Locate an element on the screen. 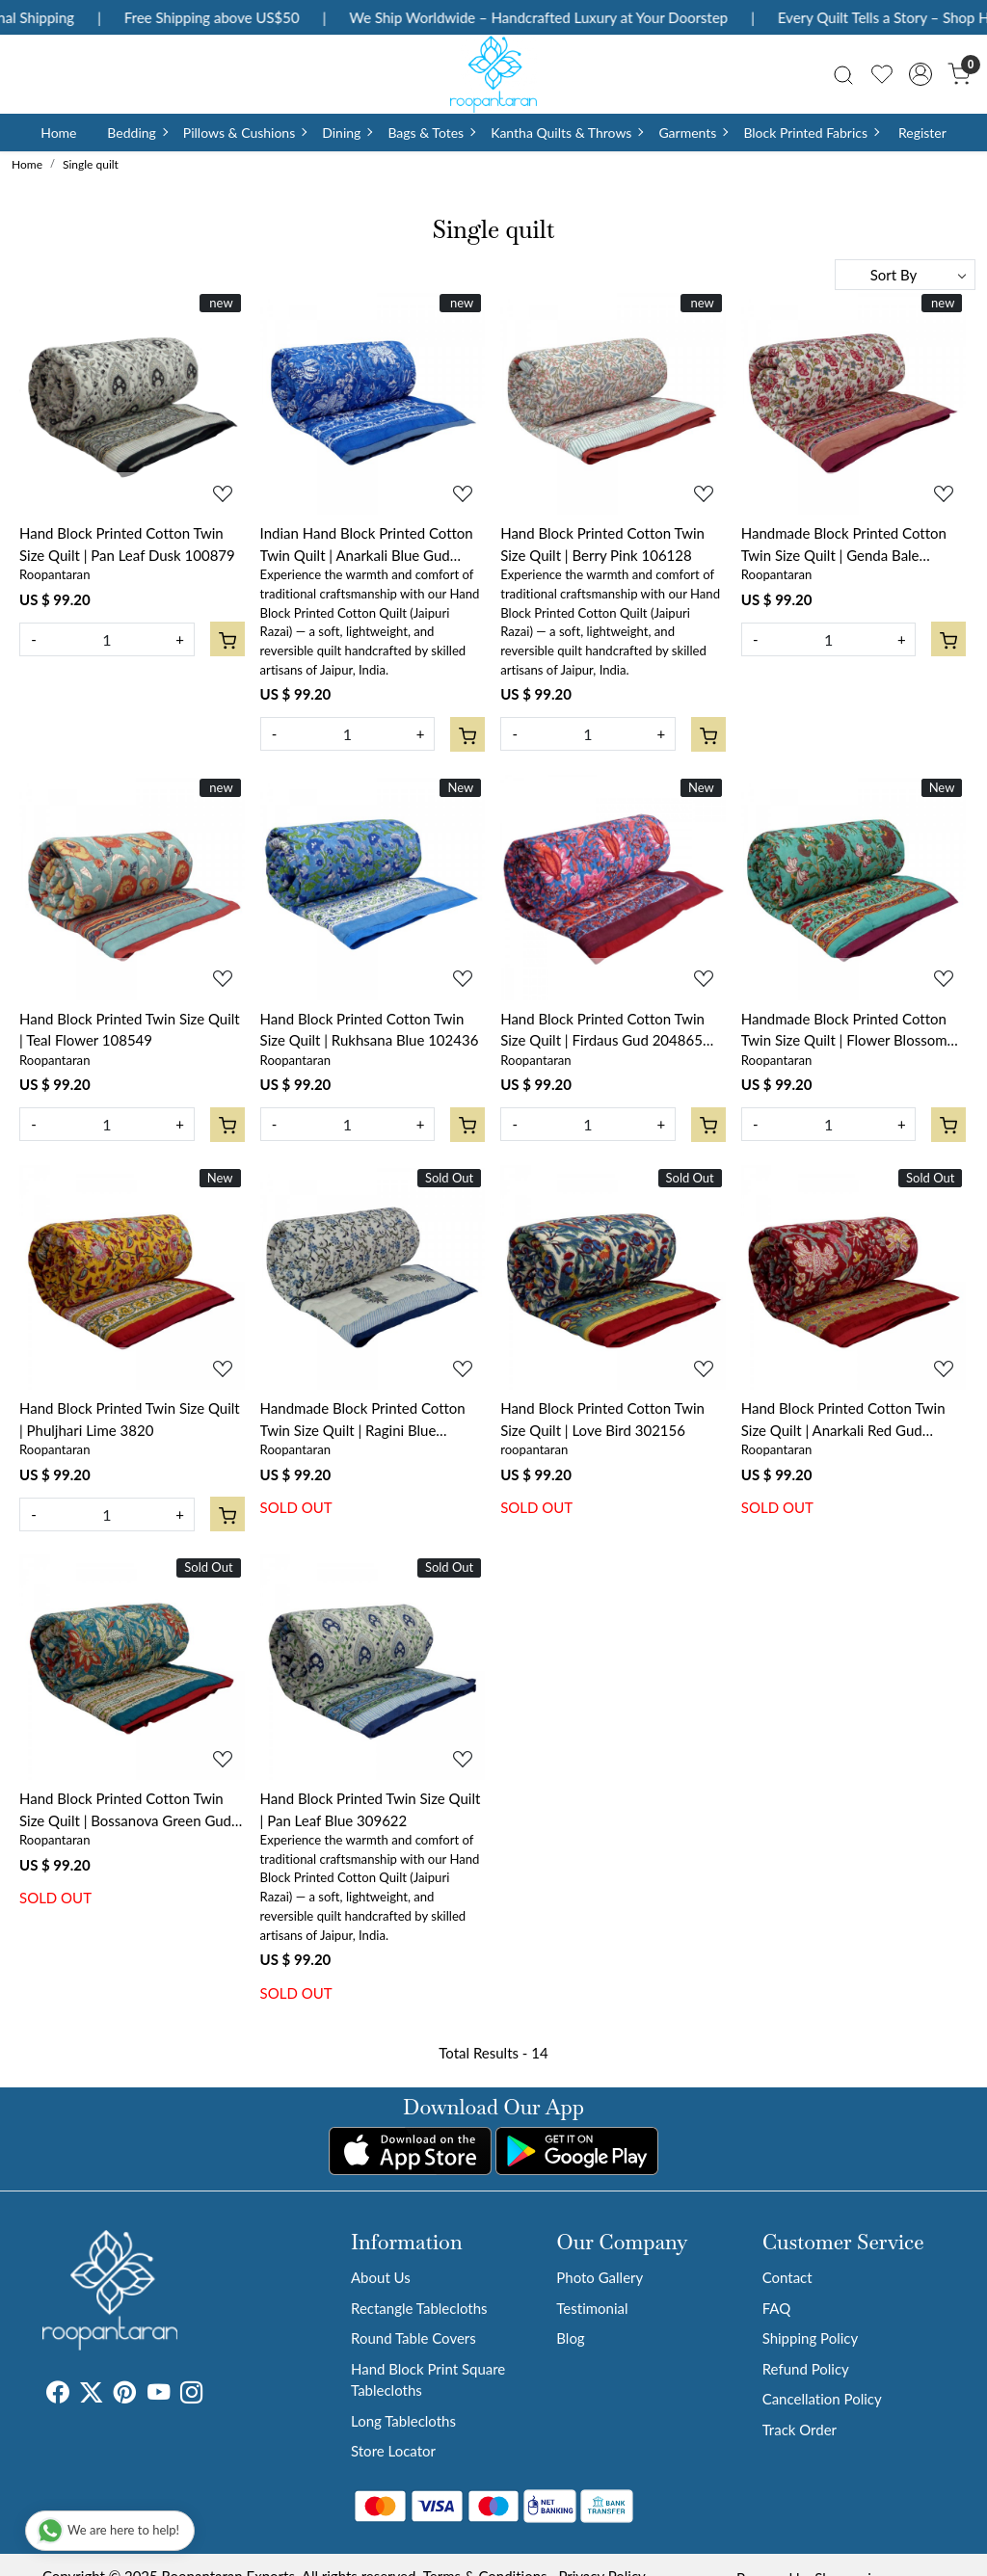 The width and height of the screenshot is (987, 2576). Hand Block Printed Cotton Twin Size Quilt | Firdaus Gud 204865 Sort Order 901 is located at coordinates (602, 1030).